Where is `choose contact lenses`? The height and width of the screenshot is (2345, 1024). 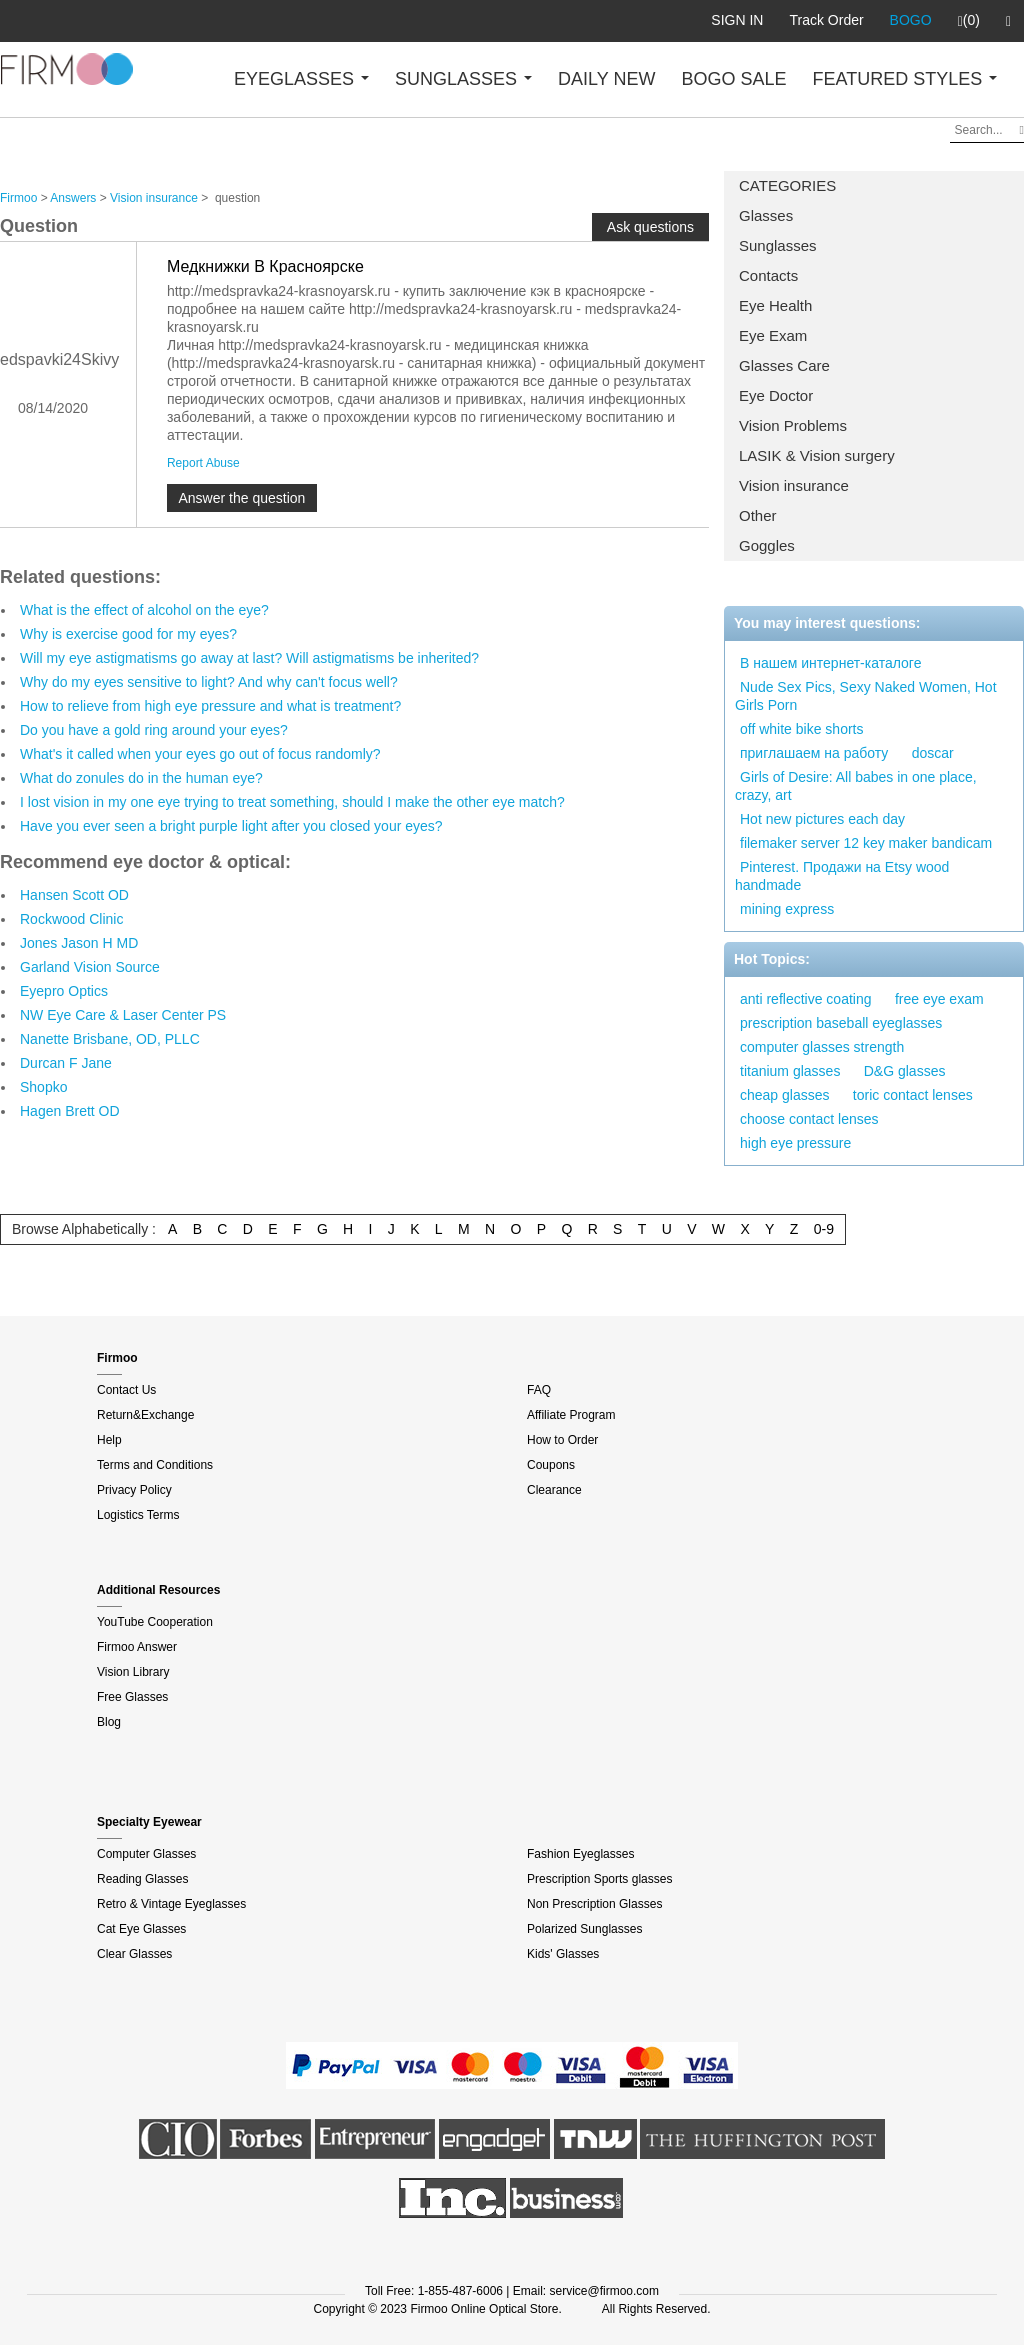
choose contact lenses is located at coordinates (809, 1119).